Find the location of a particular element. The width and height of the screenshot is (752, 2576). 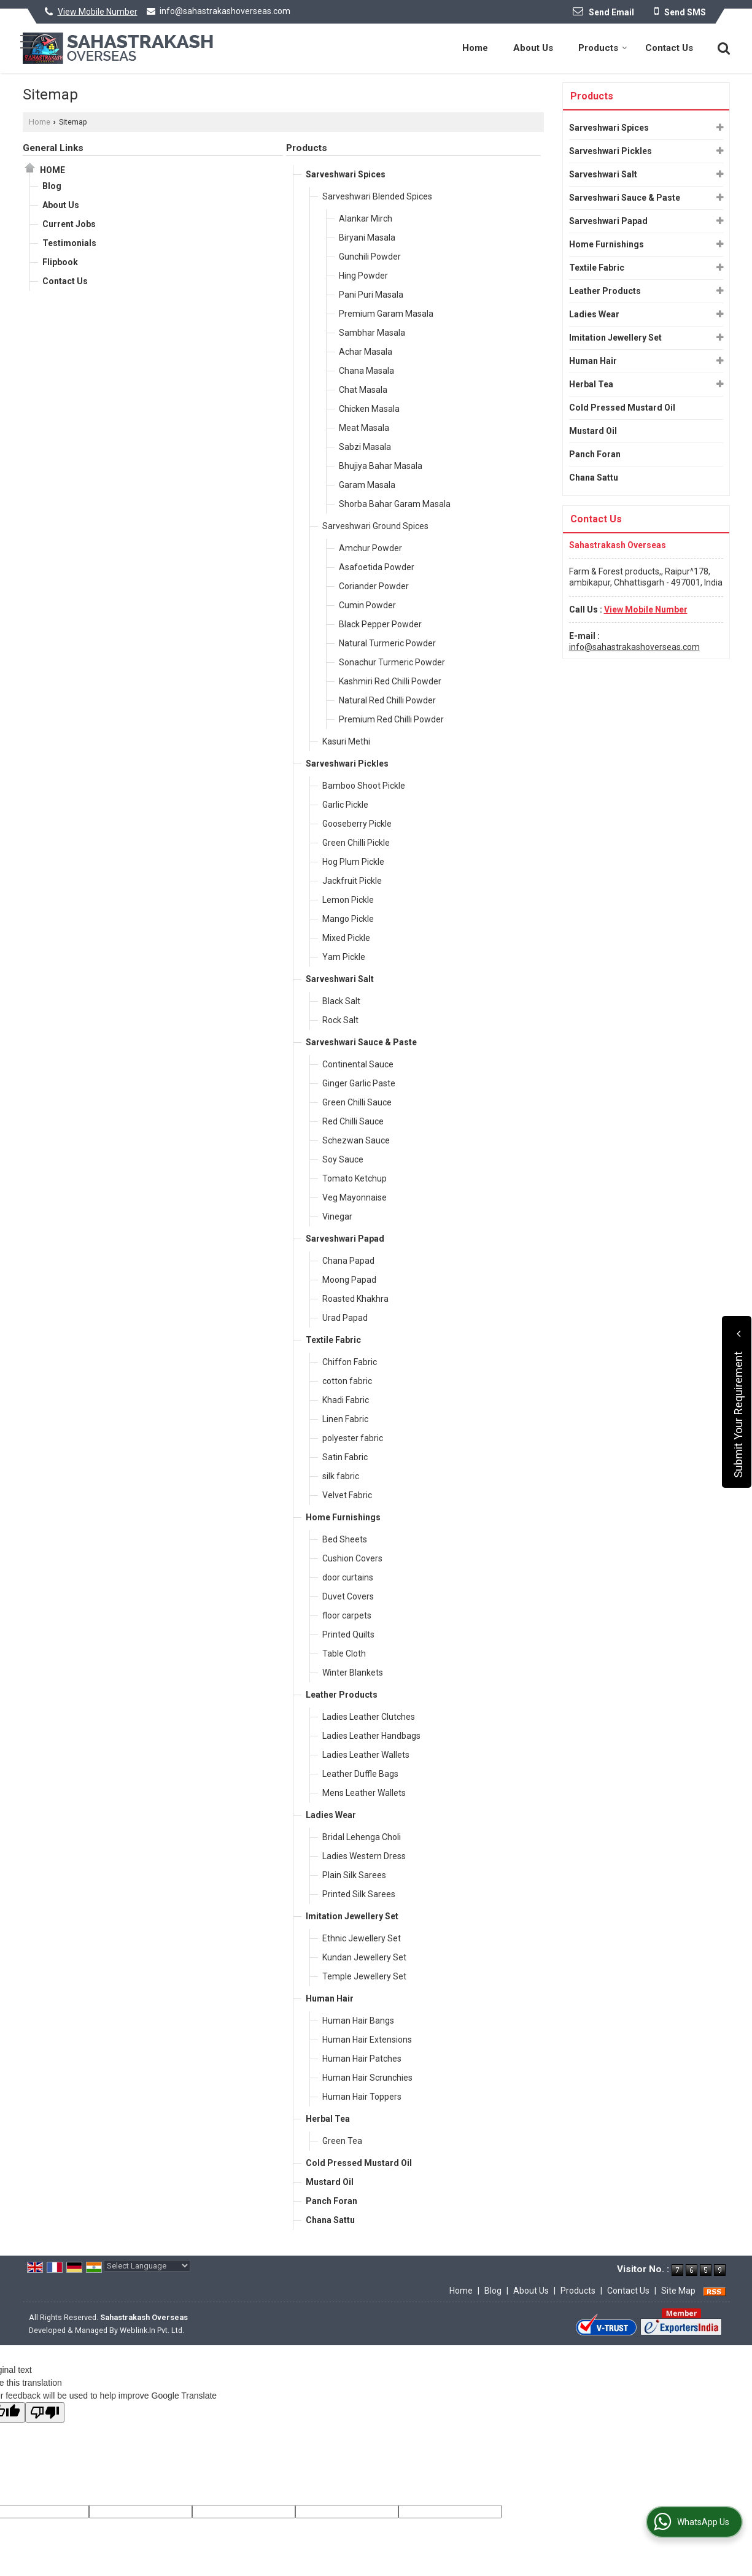

Leather Products is located at coordinates (342, 1695).